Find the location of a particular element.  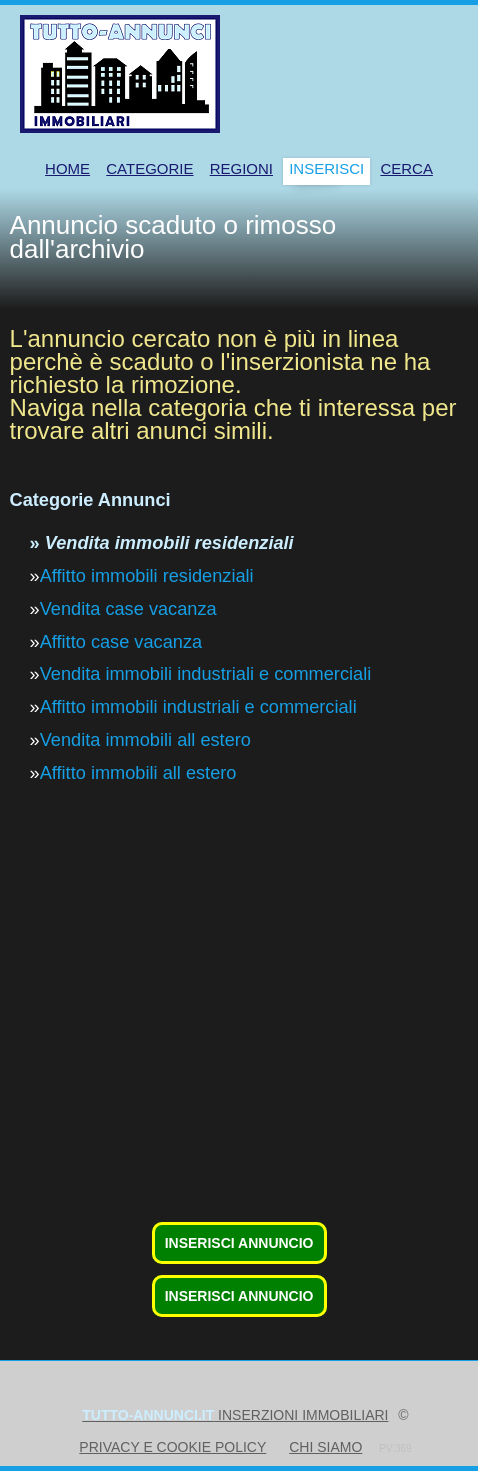

Vendita immobili industriali e commerciali is located at coordinates (206, 674).